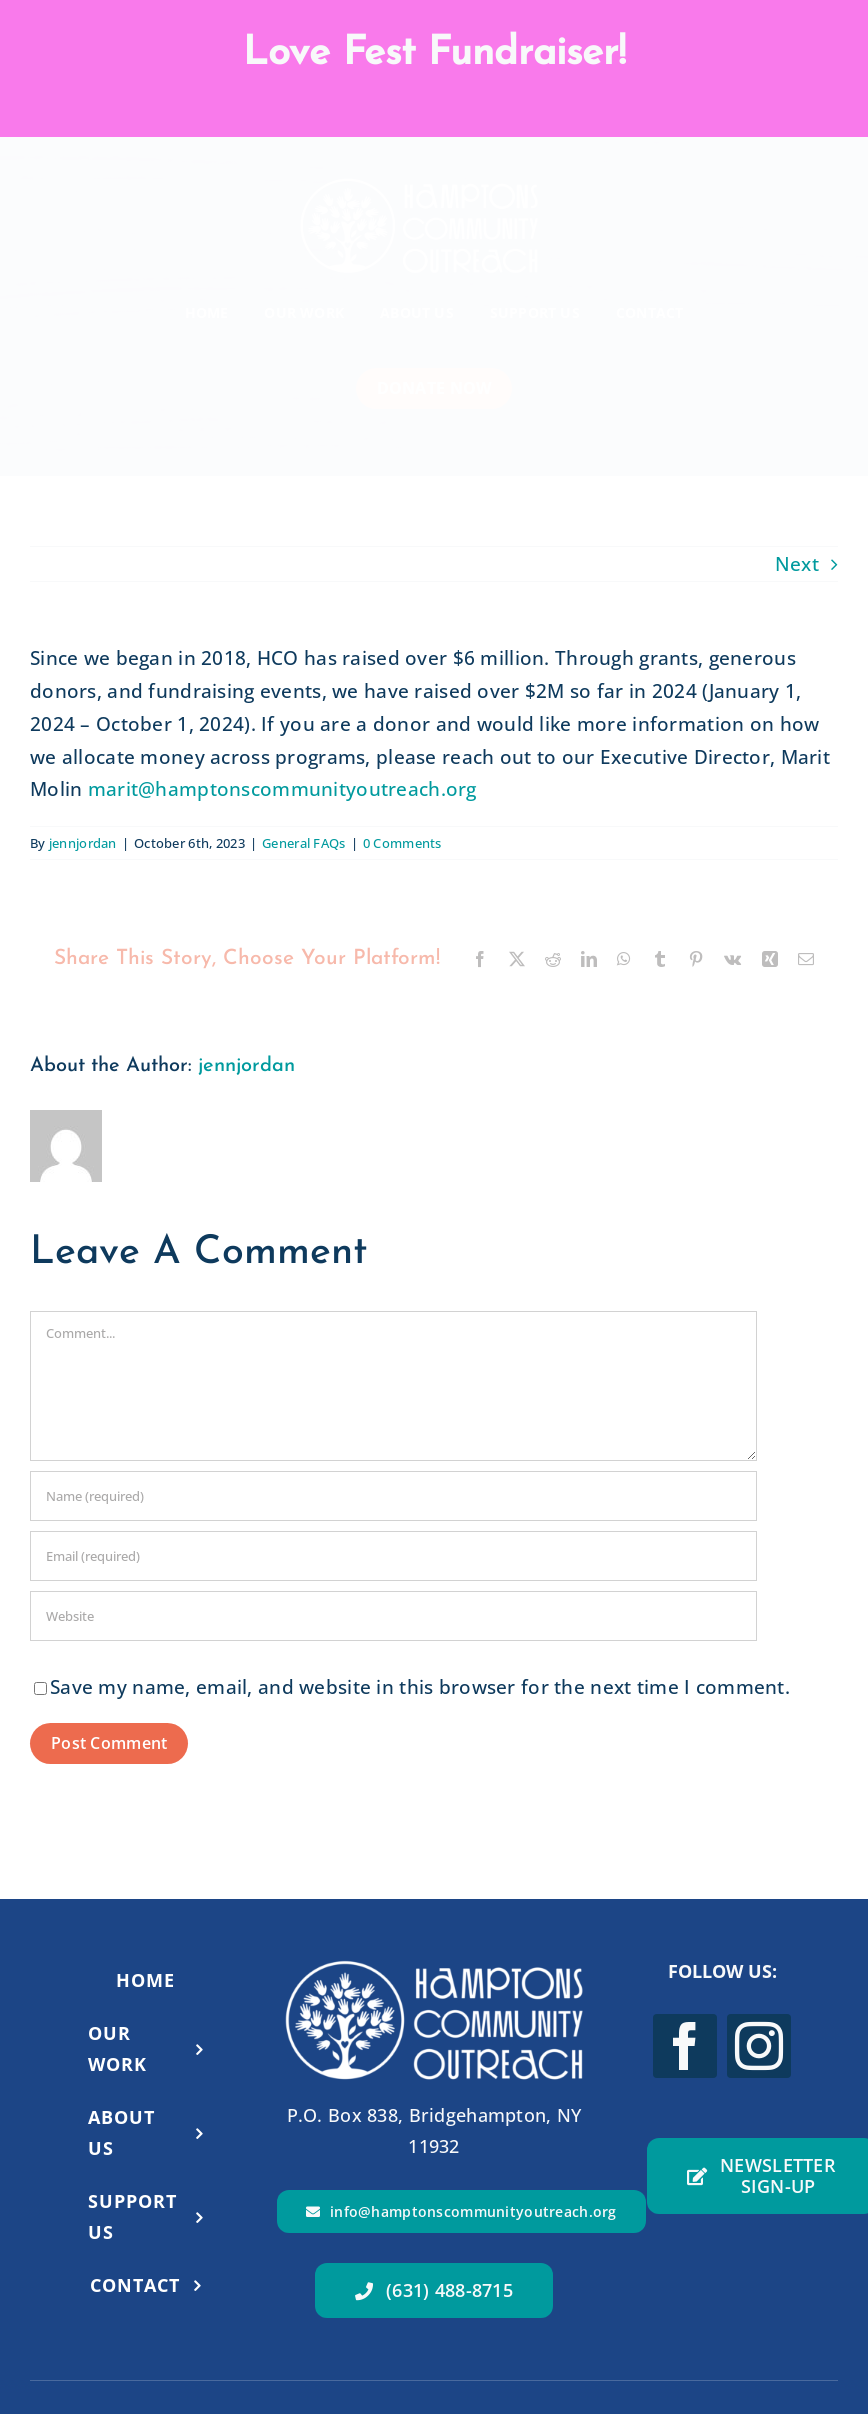  What do you see at coordinates (393, 1496) in the screenshot?
I see `[Name (required)]` at bounding box center [393, 1496].